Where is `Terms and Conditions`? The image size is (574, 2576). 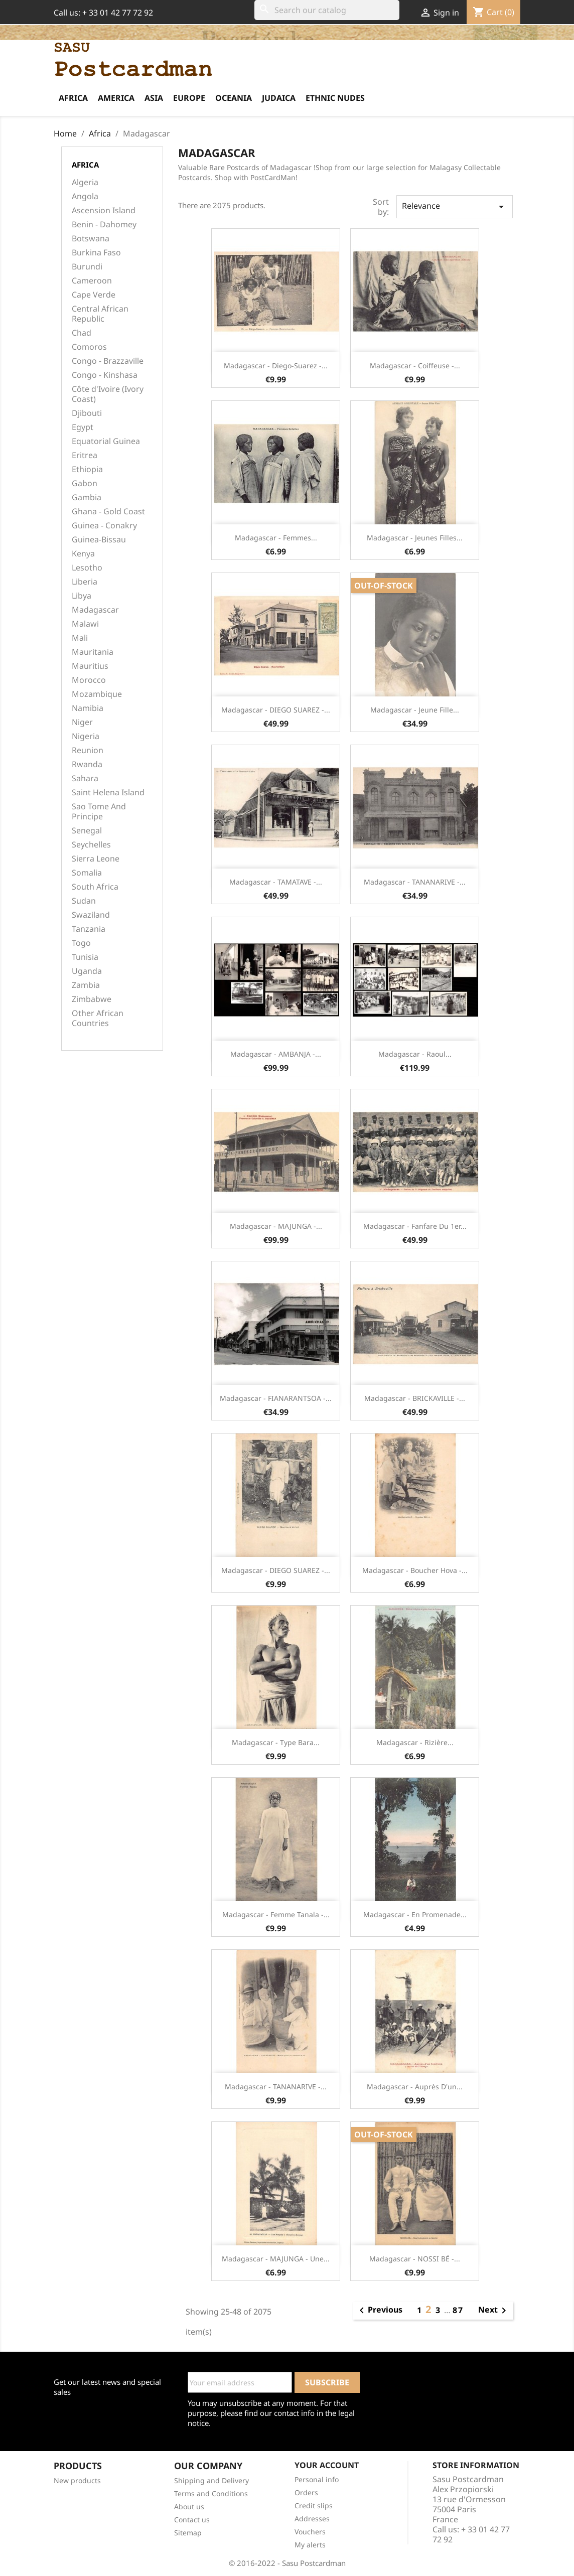 Terms and Conditions is located at coordinates (211, 2493).